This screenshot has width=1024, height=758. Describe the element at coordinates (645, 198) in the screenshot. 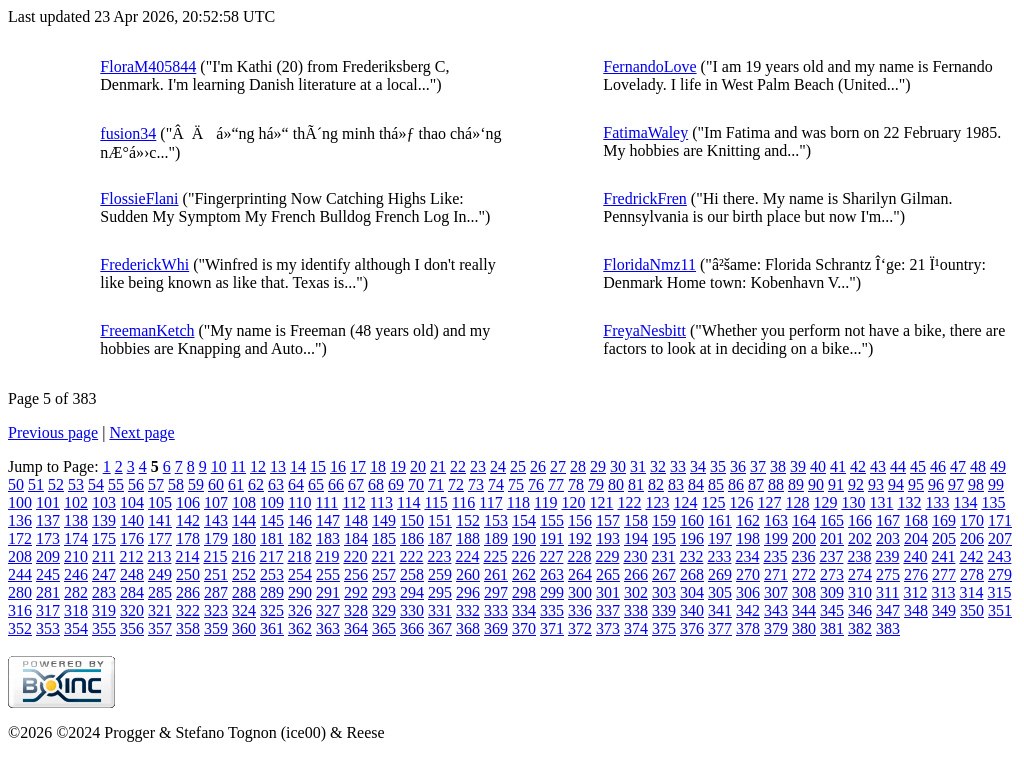

I see `FredrickFren` at that location.